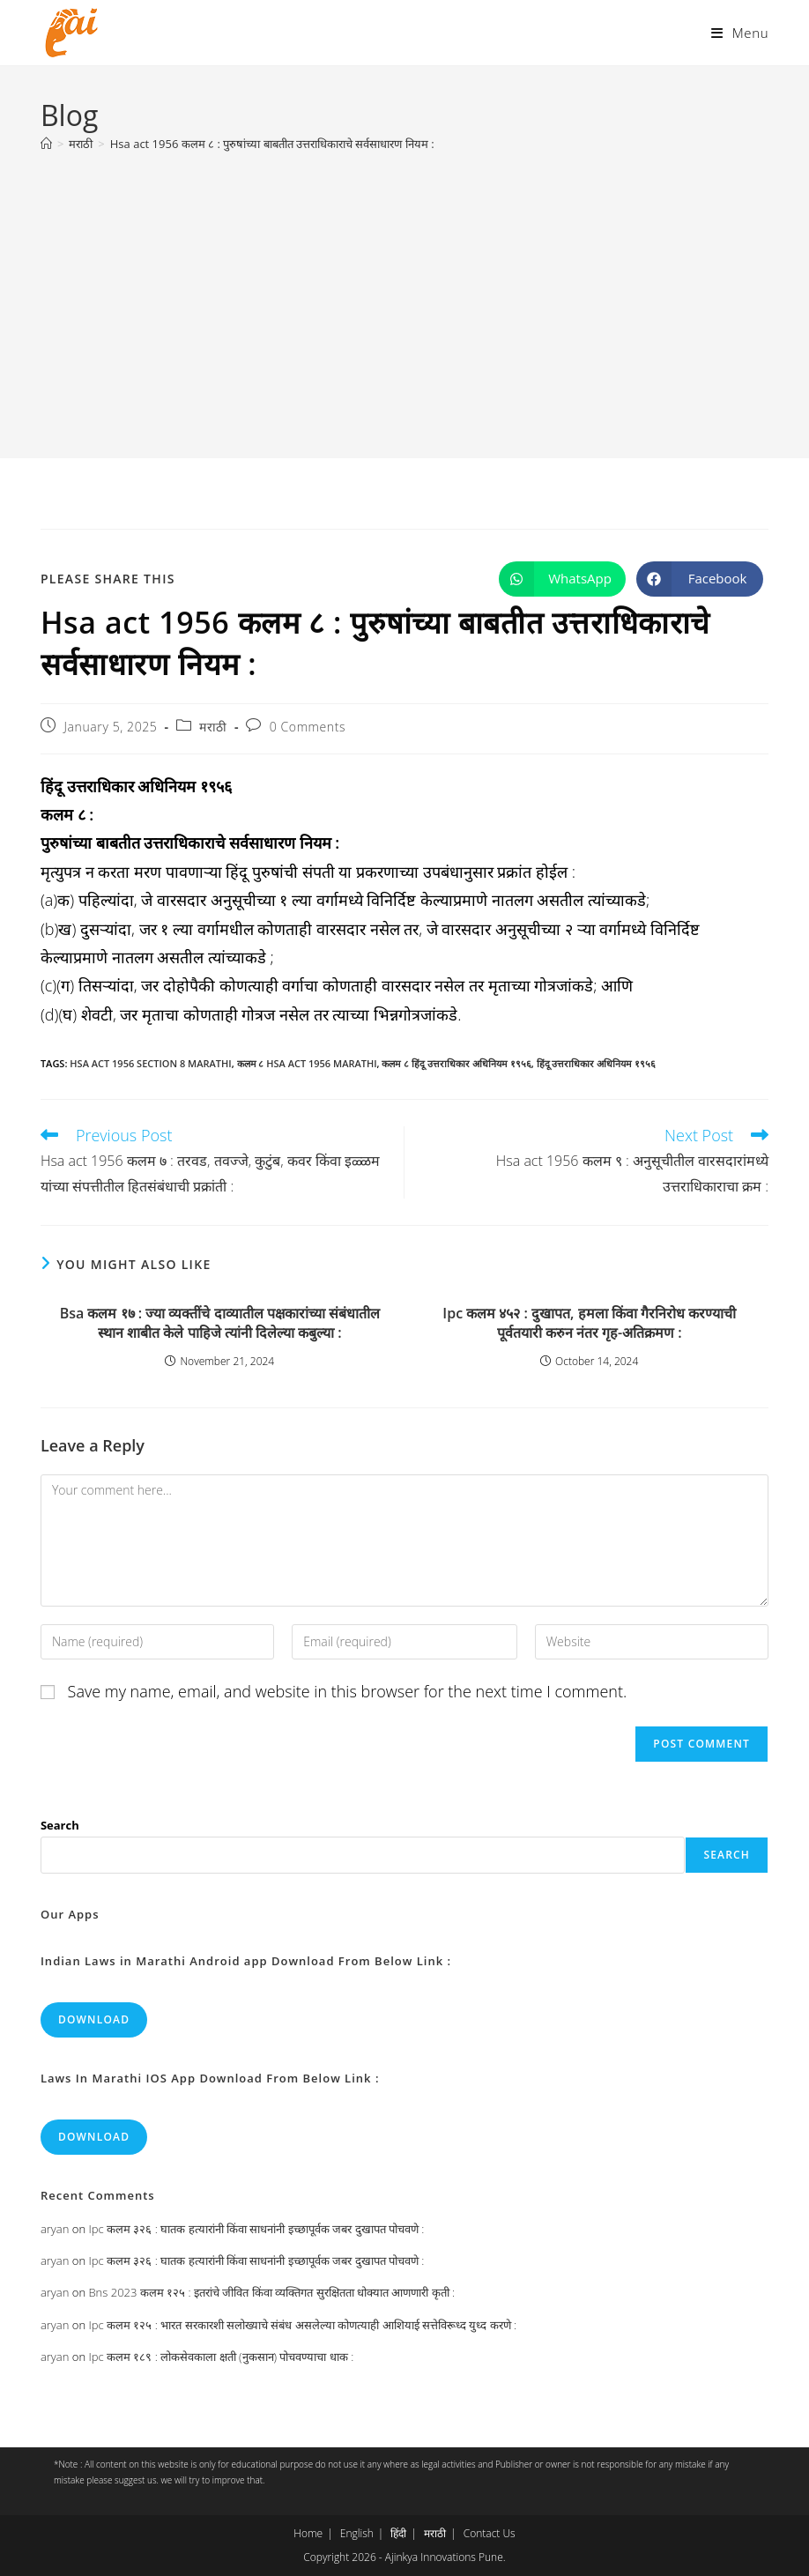 The height and width of the screenshot is (2576, 809). I want to click on Search, so click(60, 1825).